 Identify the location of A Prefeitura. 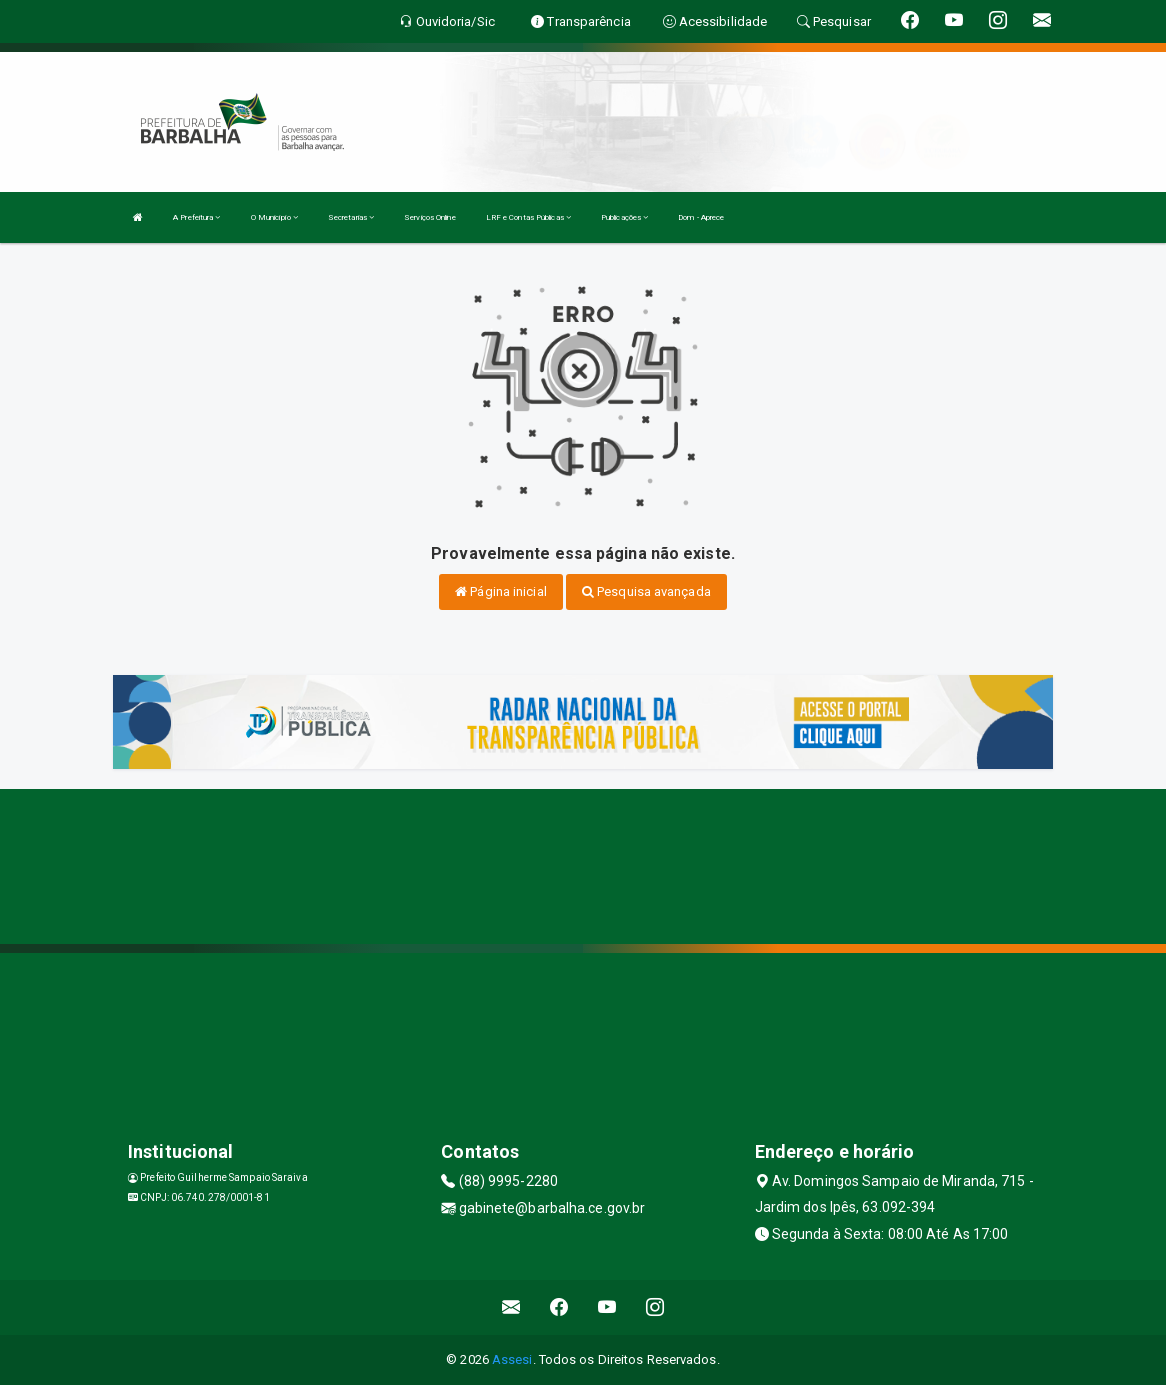
(196, 217).